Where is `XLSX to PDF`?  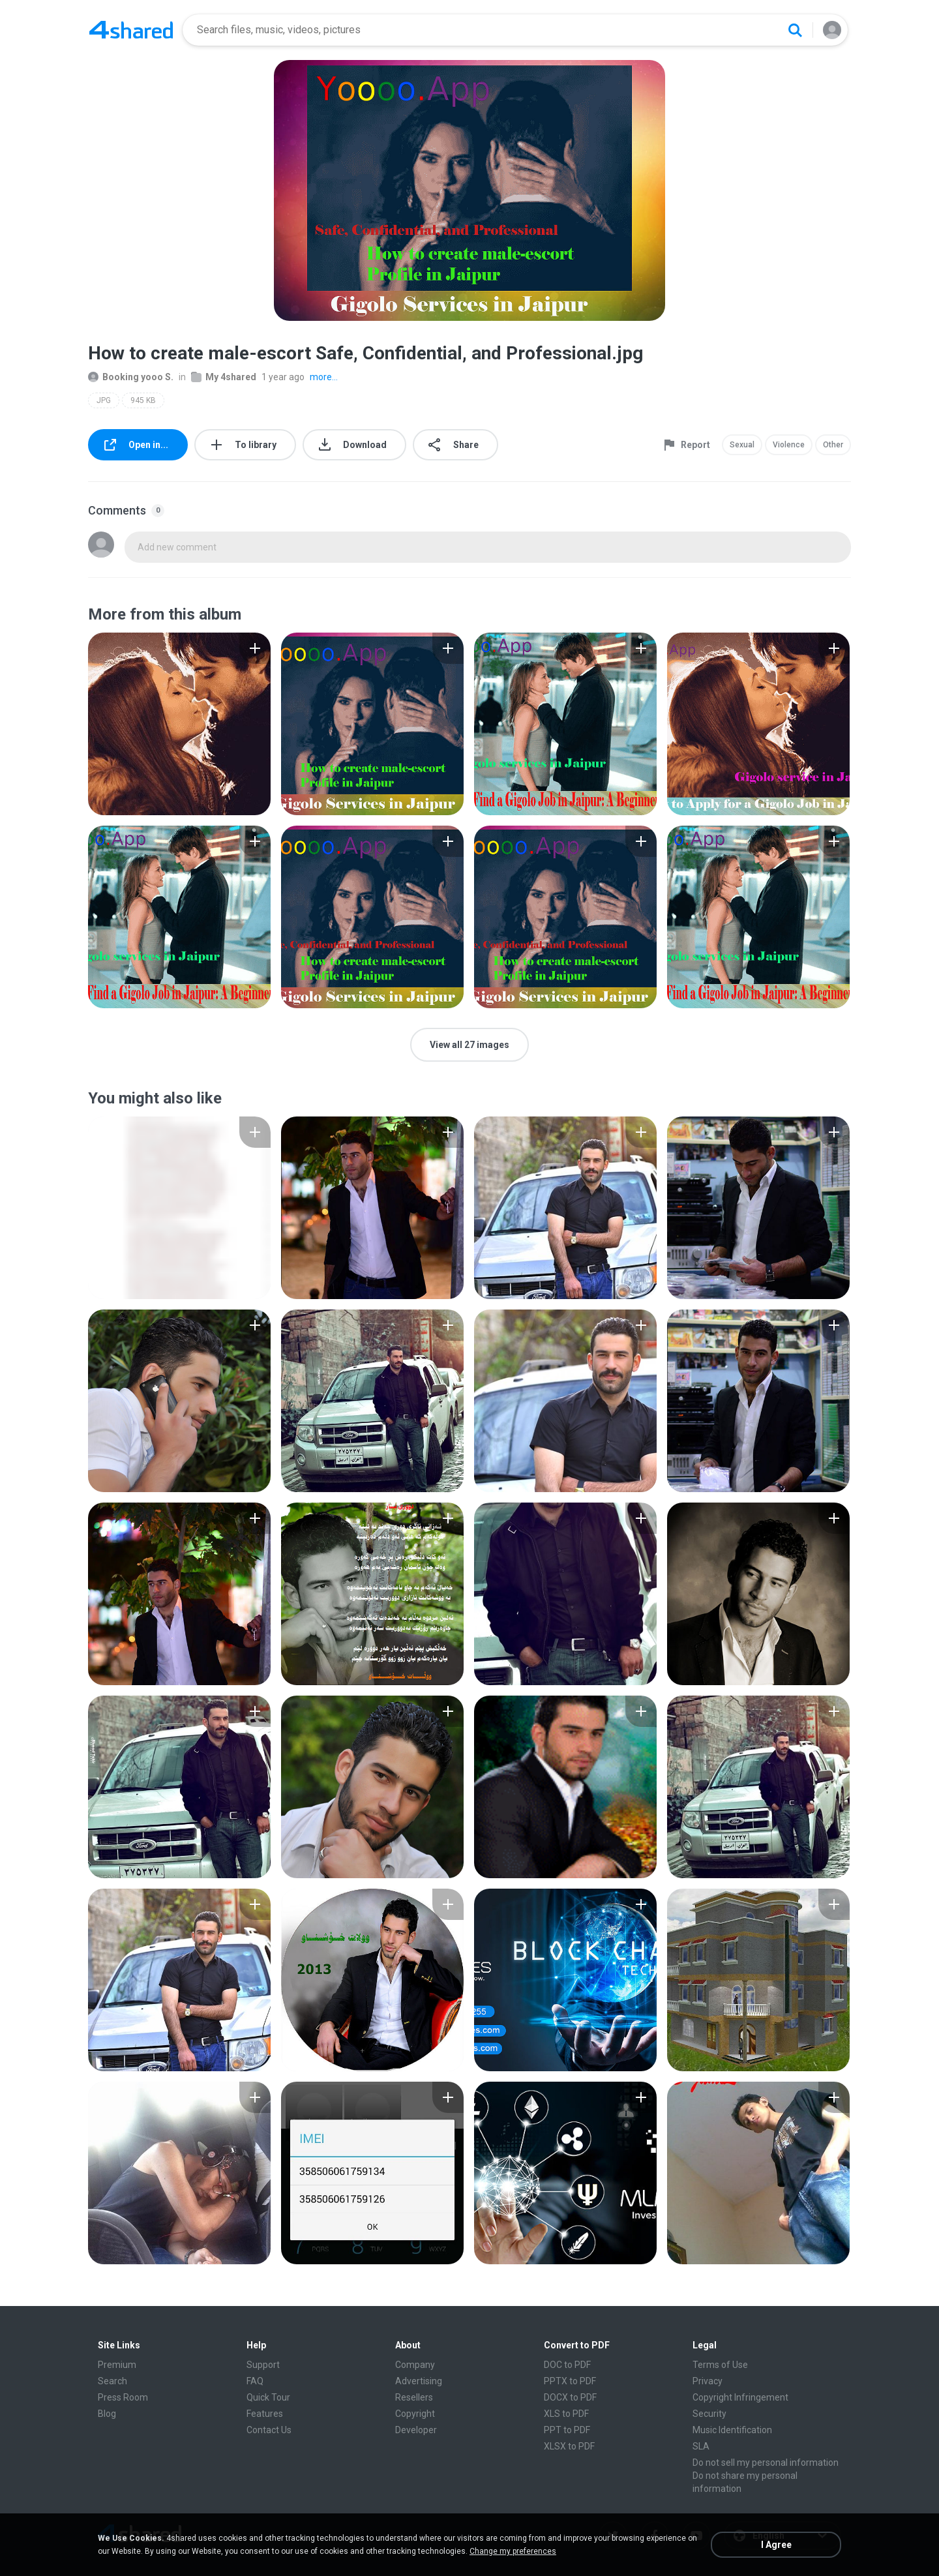 XLSX to PDF is located at coordinates (569, 2446).